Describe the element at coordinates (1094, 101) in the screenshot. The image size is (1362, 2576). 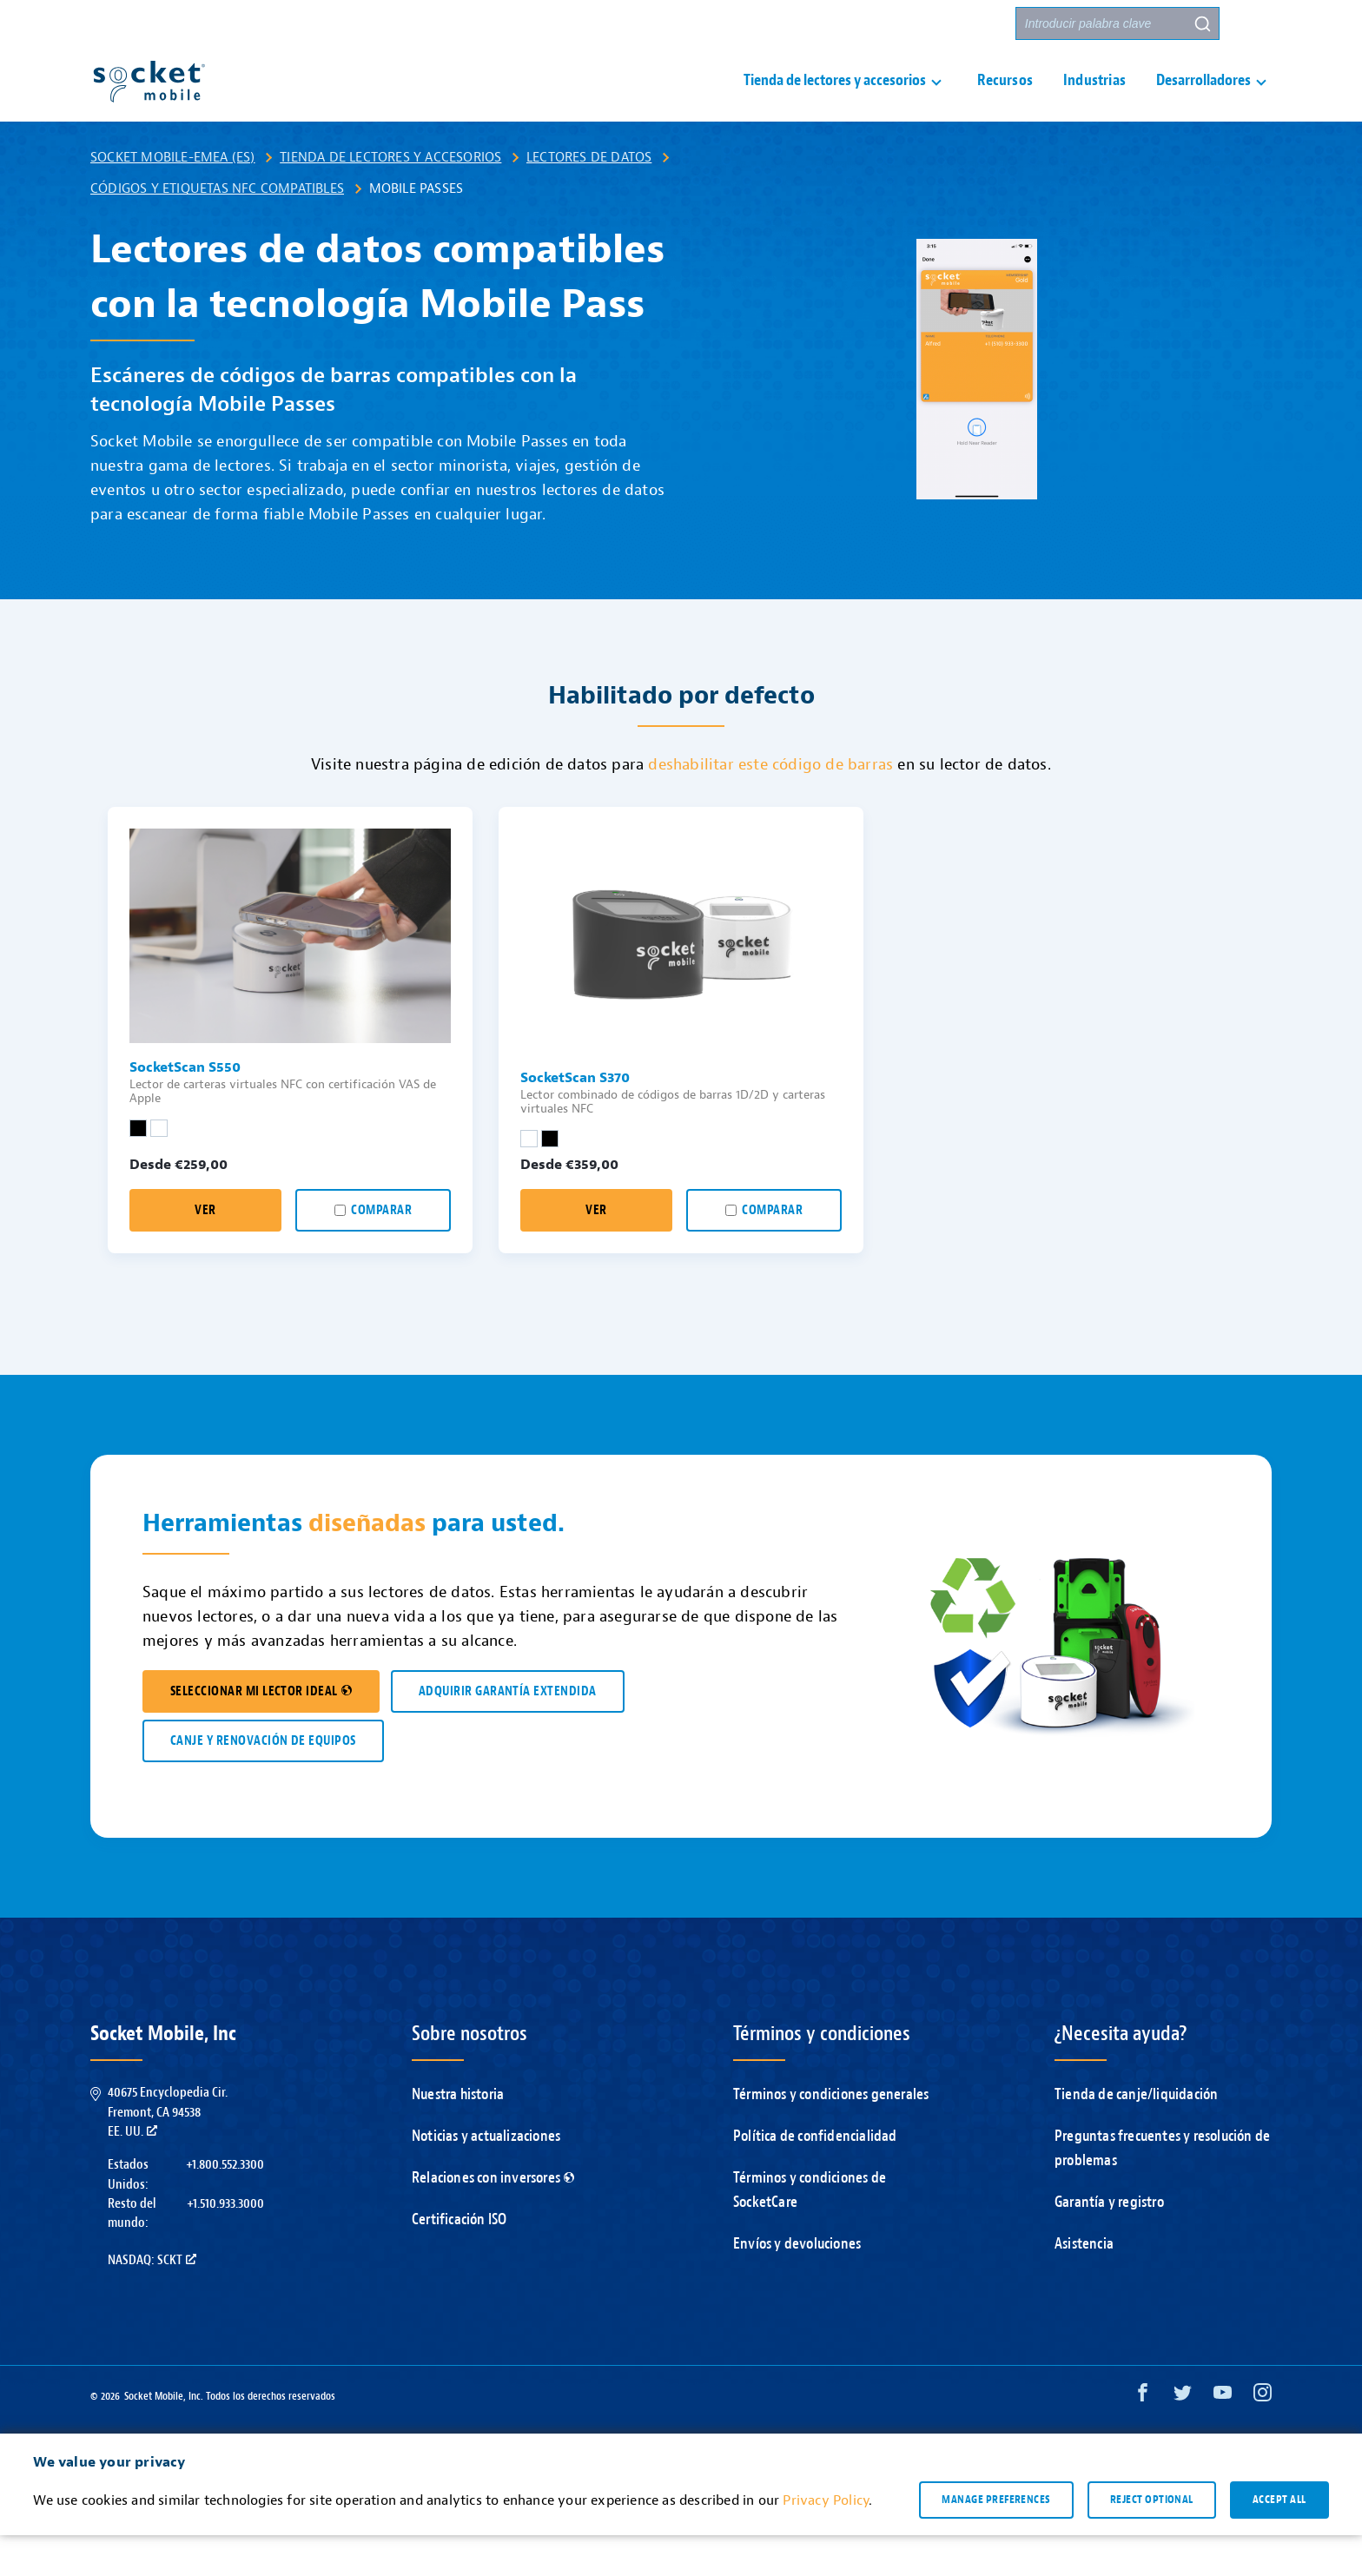
I see `Industrias` at that location.